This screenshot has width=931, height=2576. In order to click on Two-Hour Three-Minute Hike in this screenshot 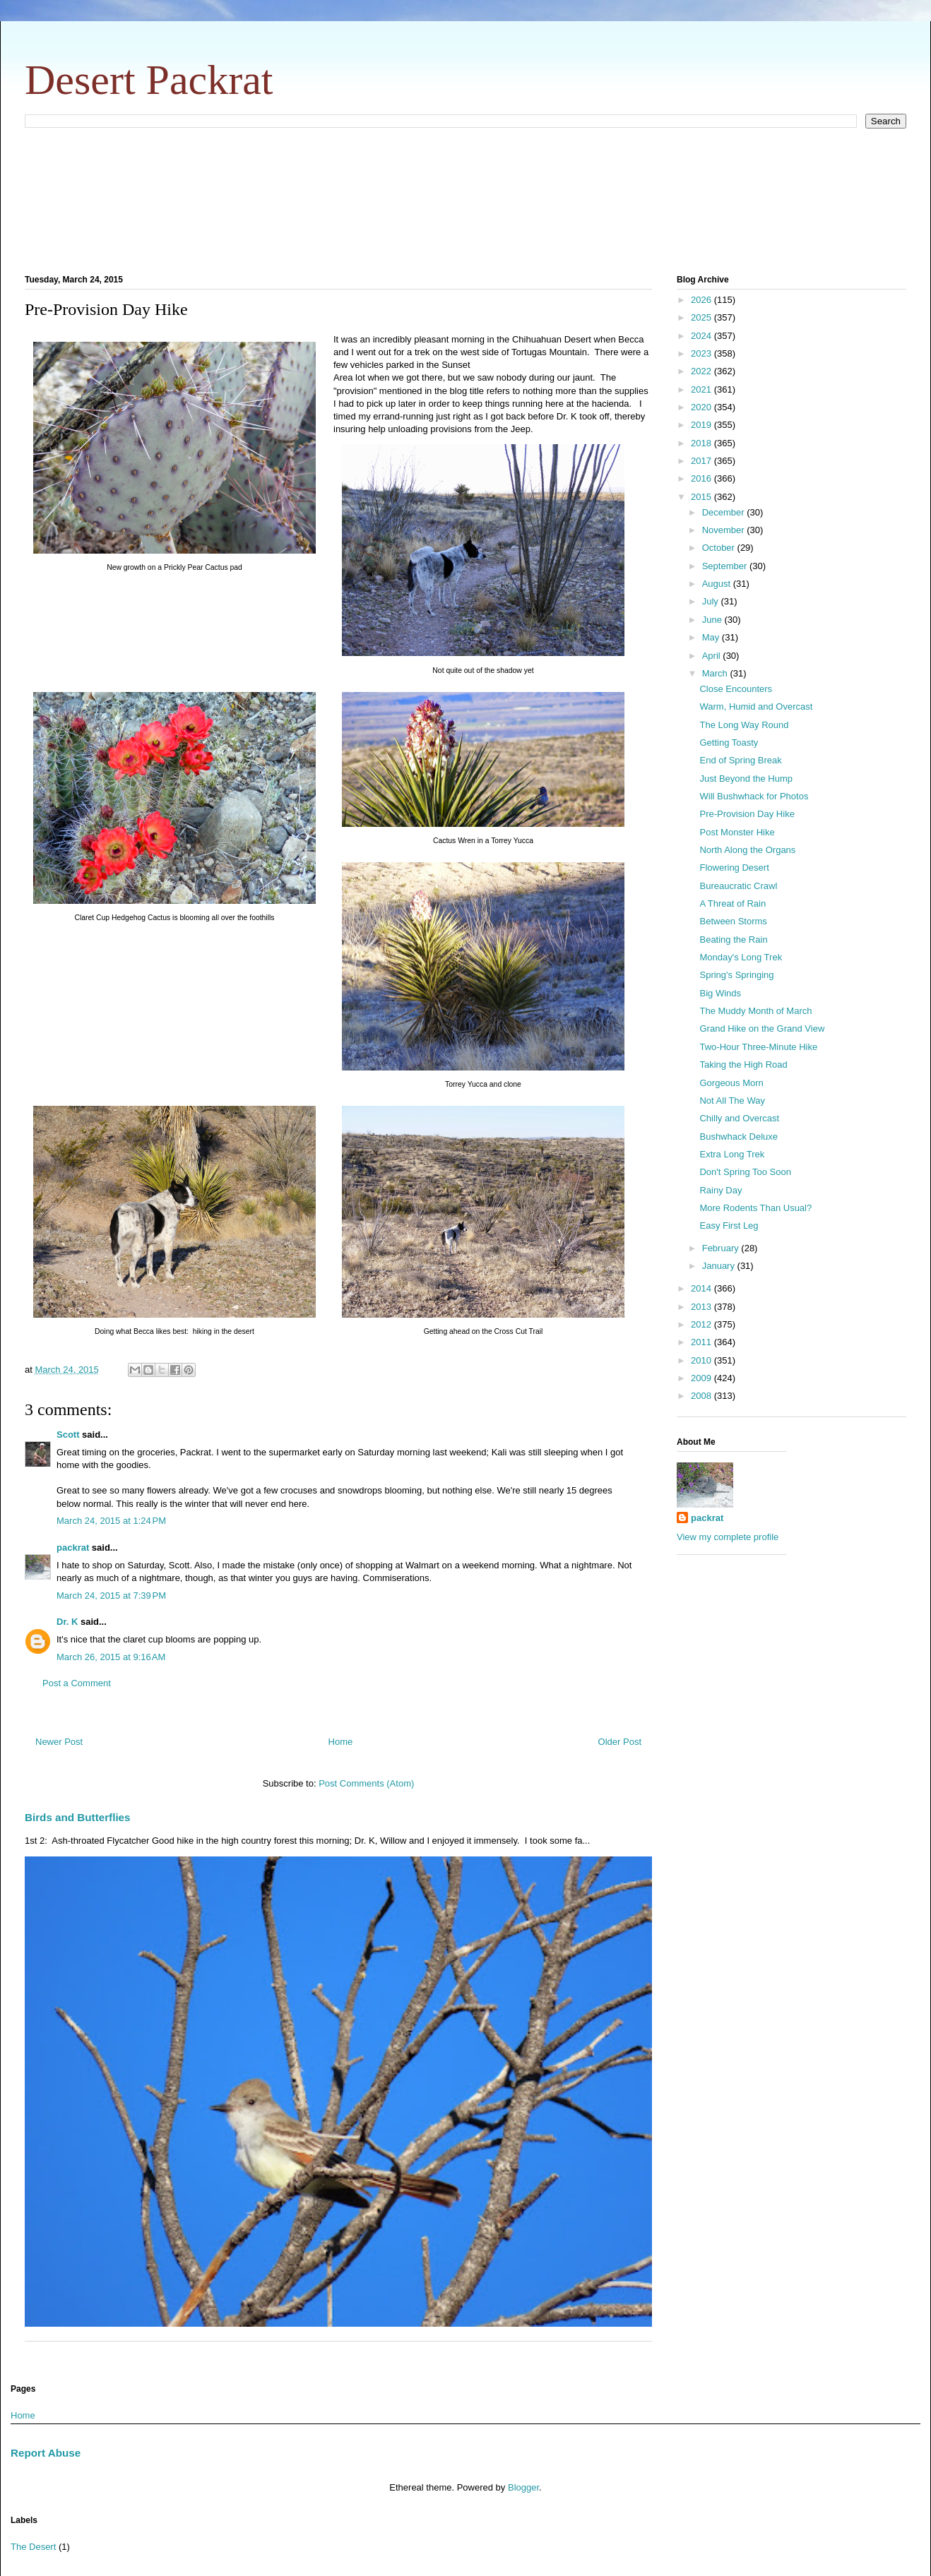, I will do `click(758, 1047)`.